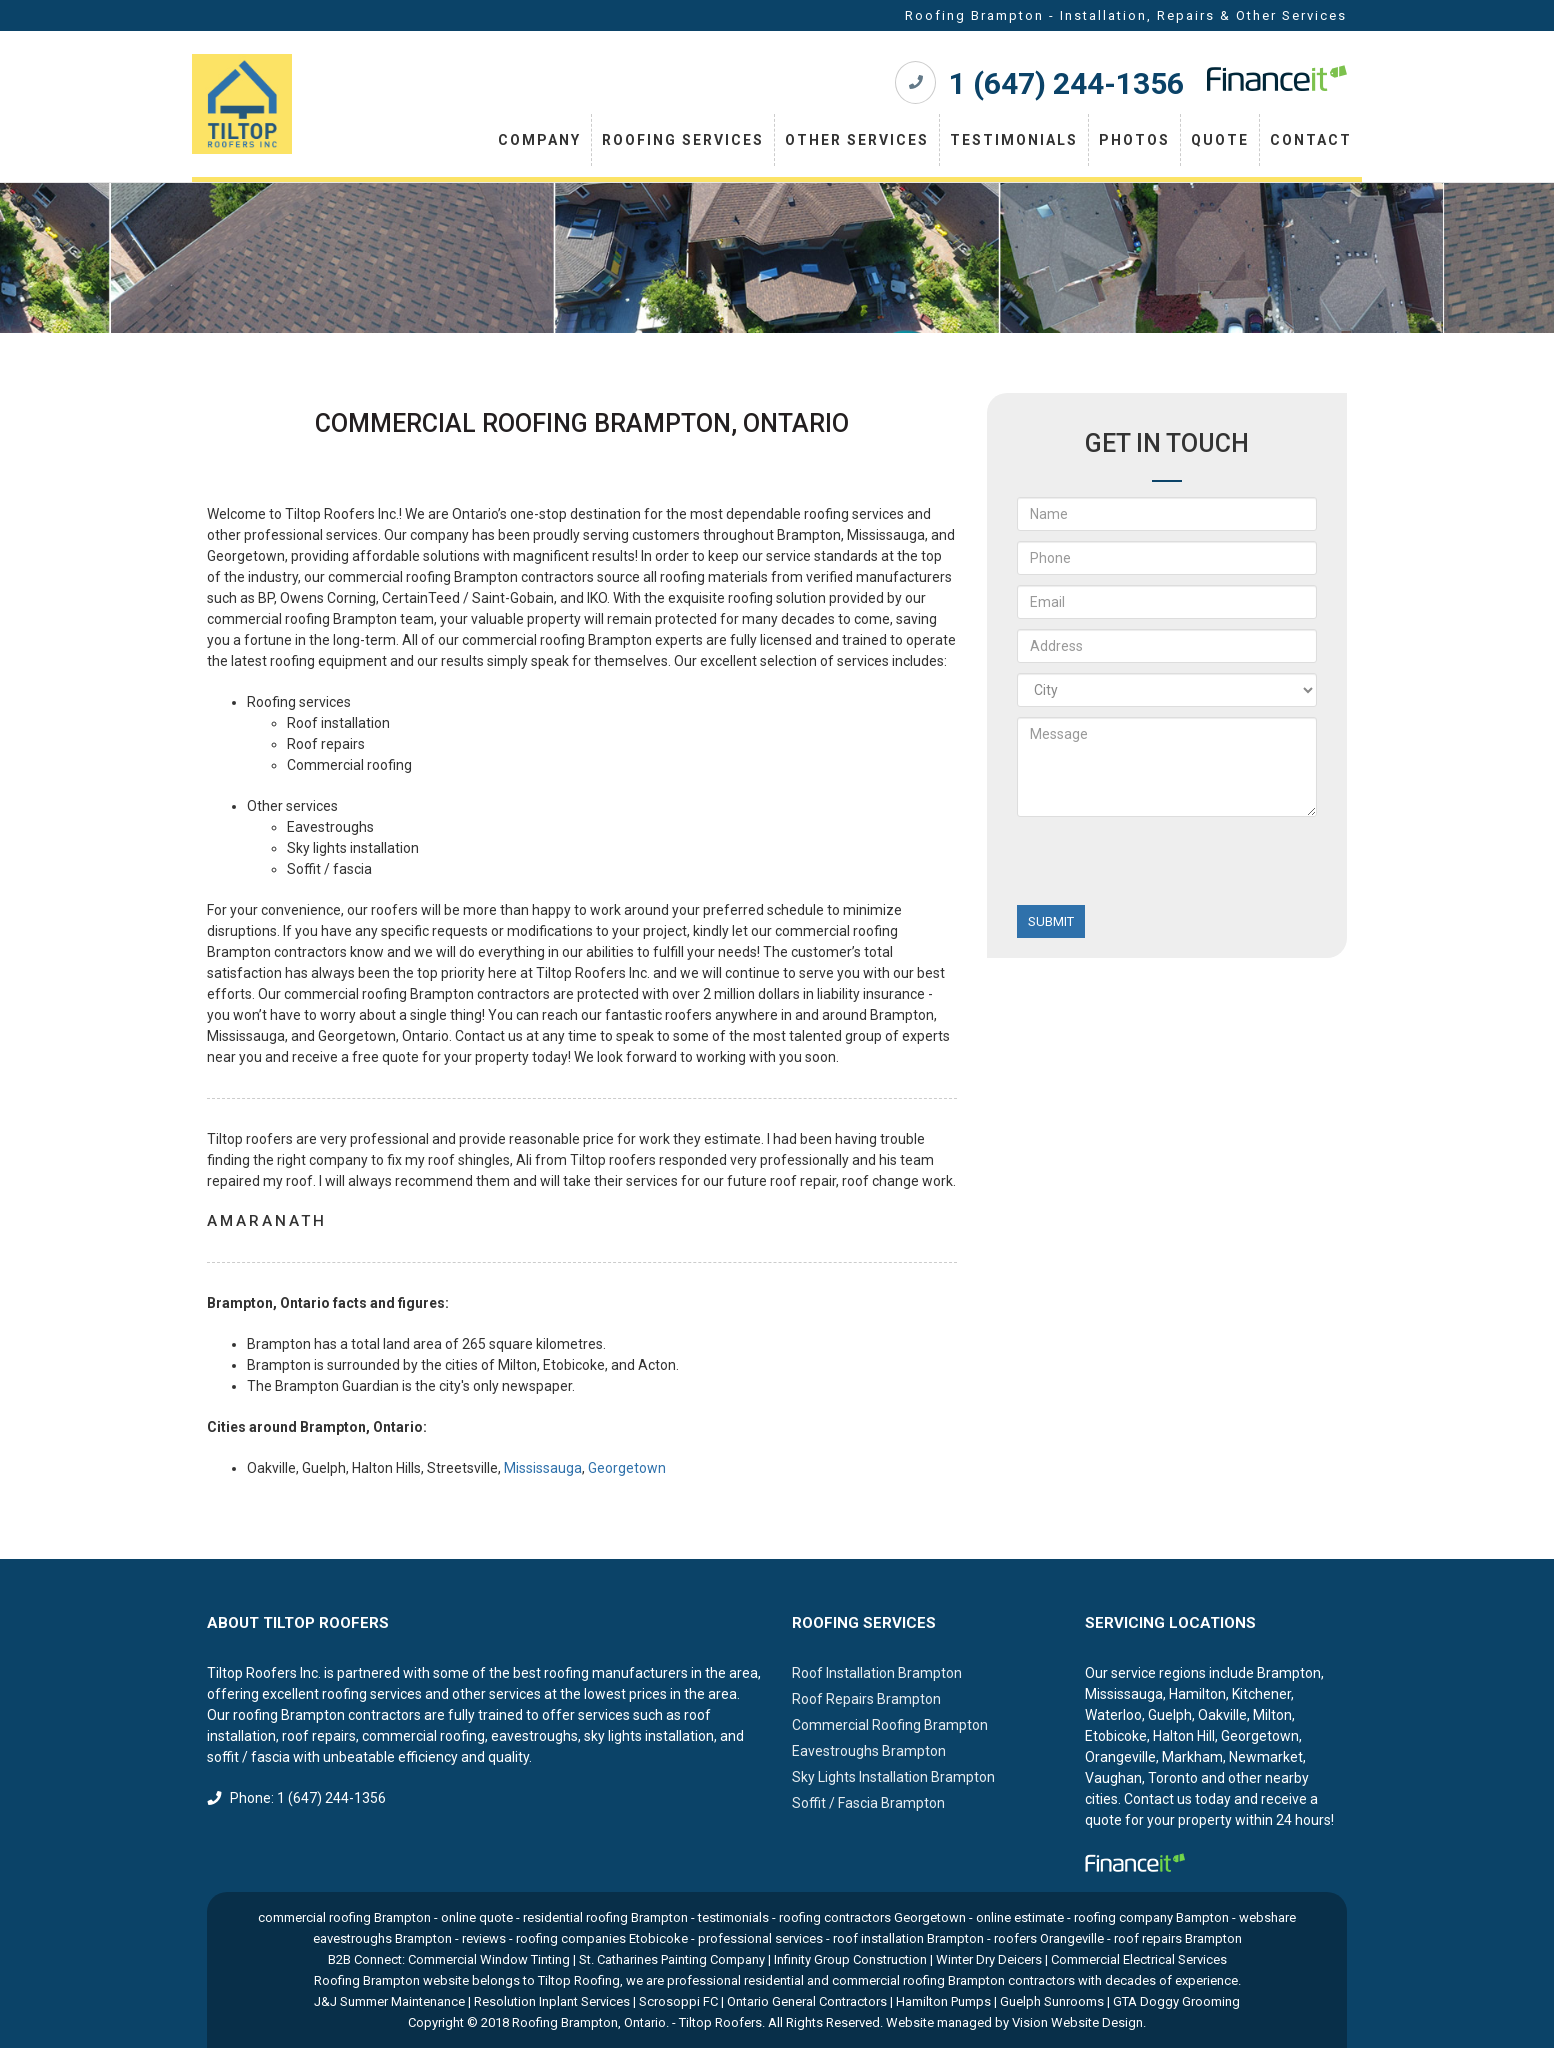  What do you see at coordinates (1311, 140) in the screenshot?
I see `Contact` at bounding box center [1311, 140].